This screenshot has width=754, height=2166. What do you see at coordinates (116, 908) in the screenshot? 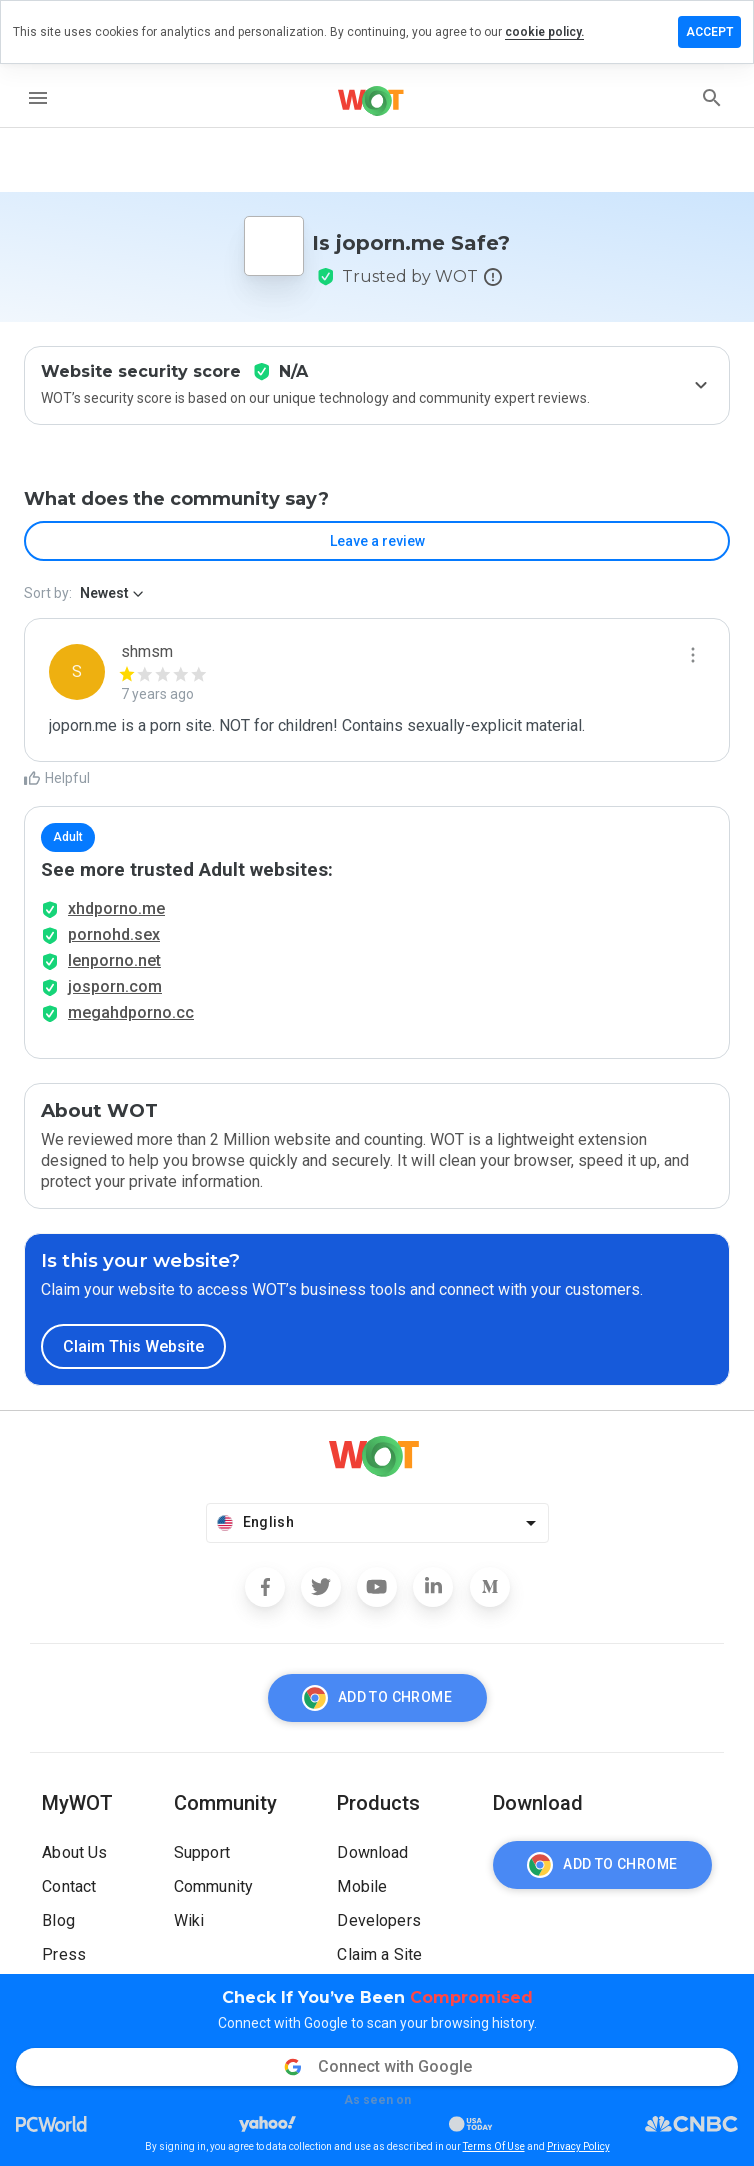
I see `xhdporno.me` at bounding box center [116, 908].